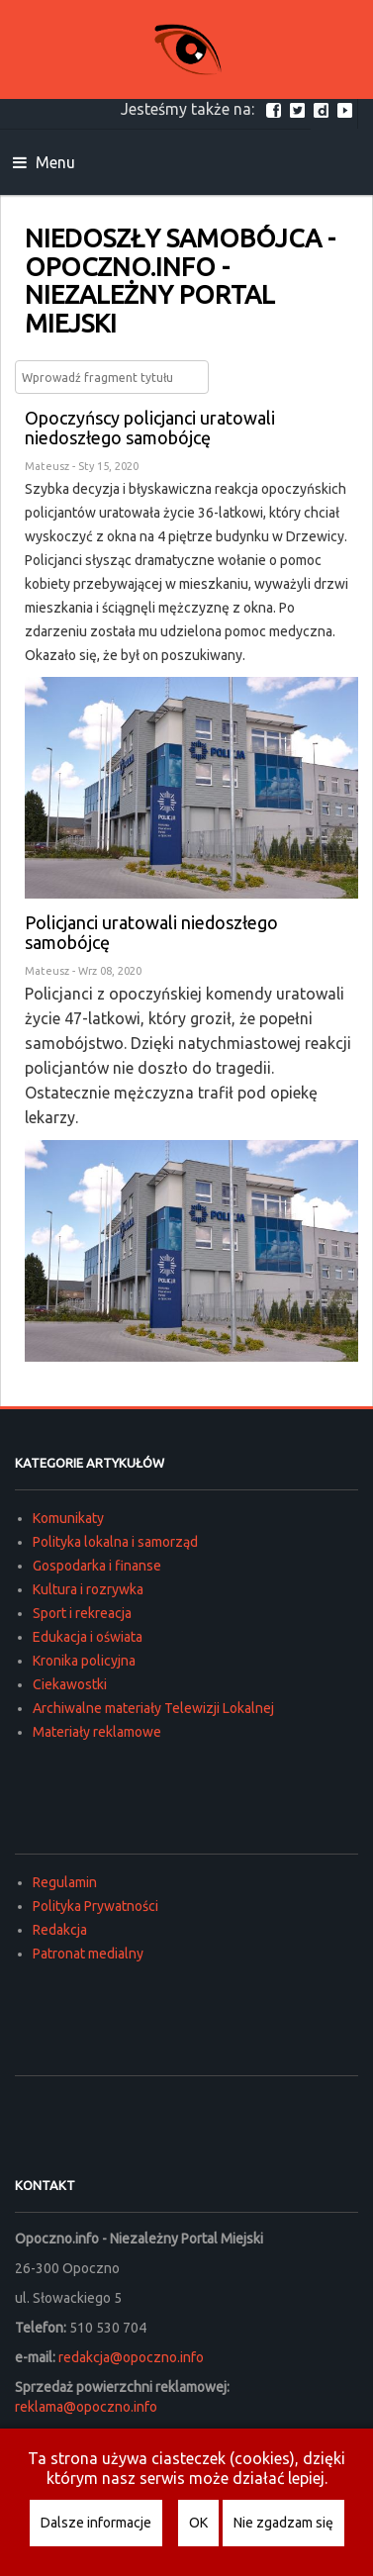  Describe the element at coordinates (151, 932) in the screenshot. I see `Policjanci uratowali niedoszłego samobójcę` at that location.